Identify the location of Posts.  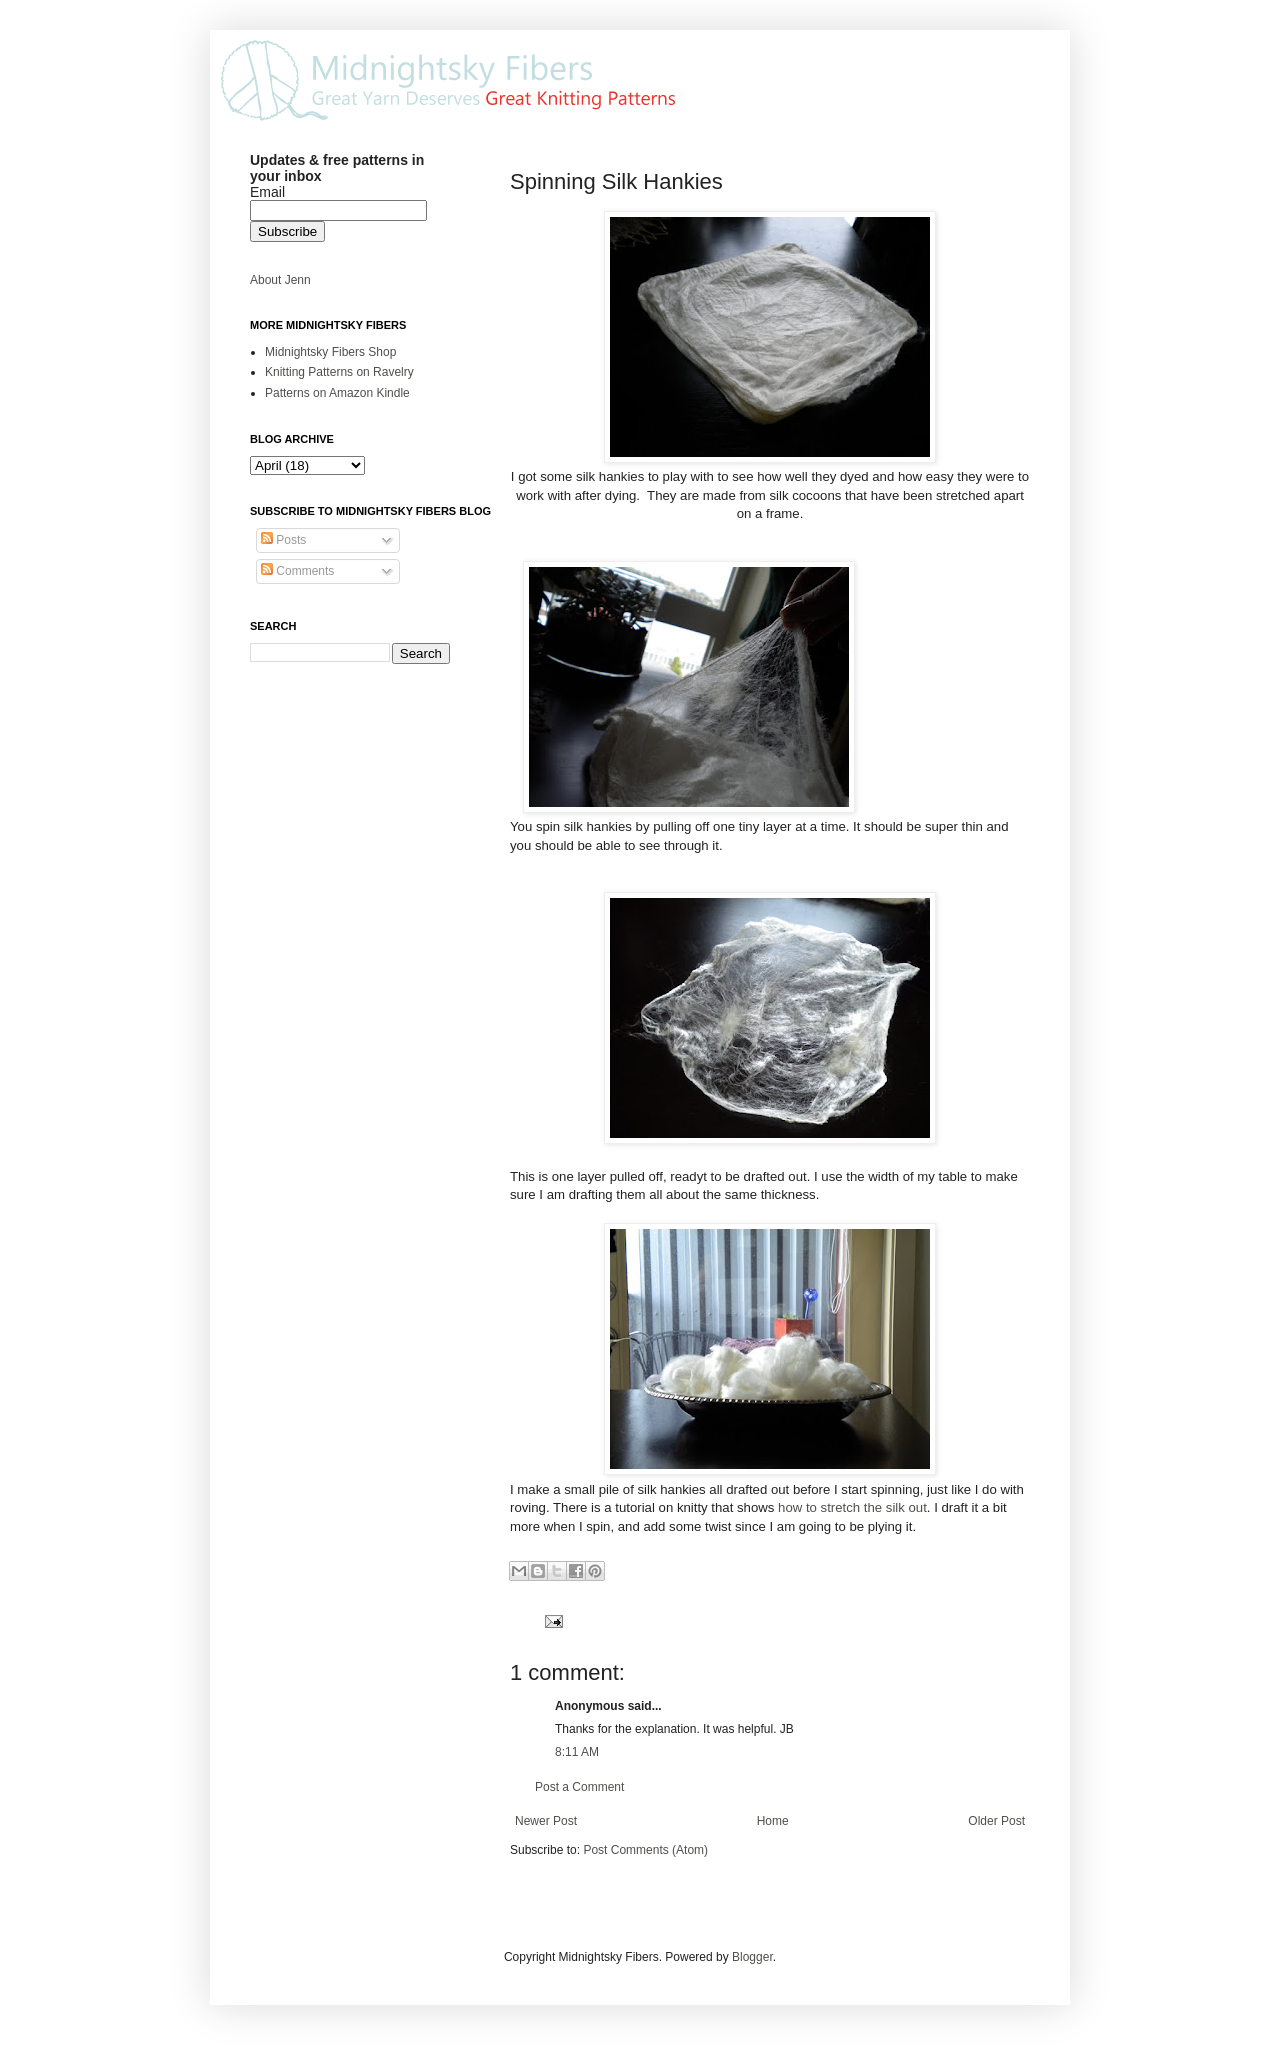
(283, 540).